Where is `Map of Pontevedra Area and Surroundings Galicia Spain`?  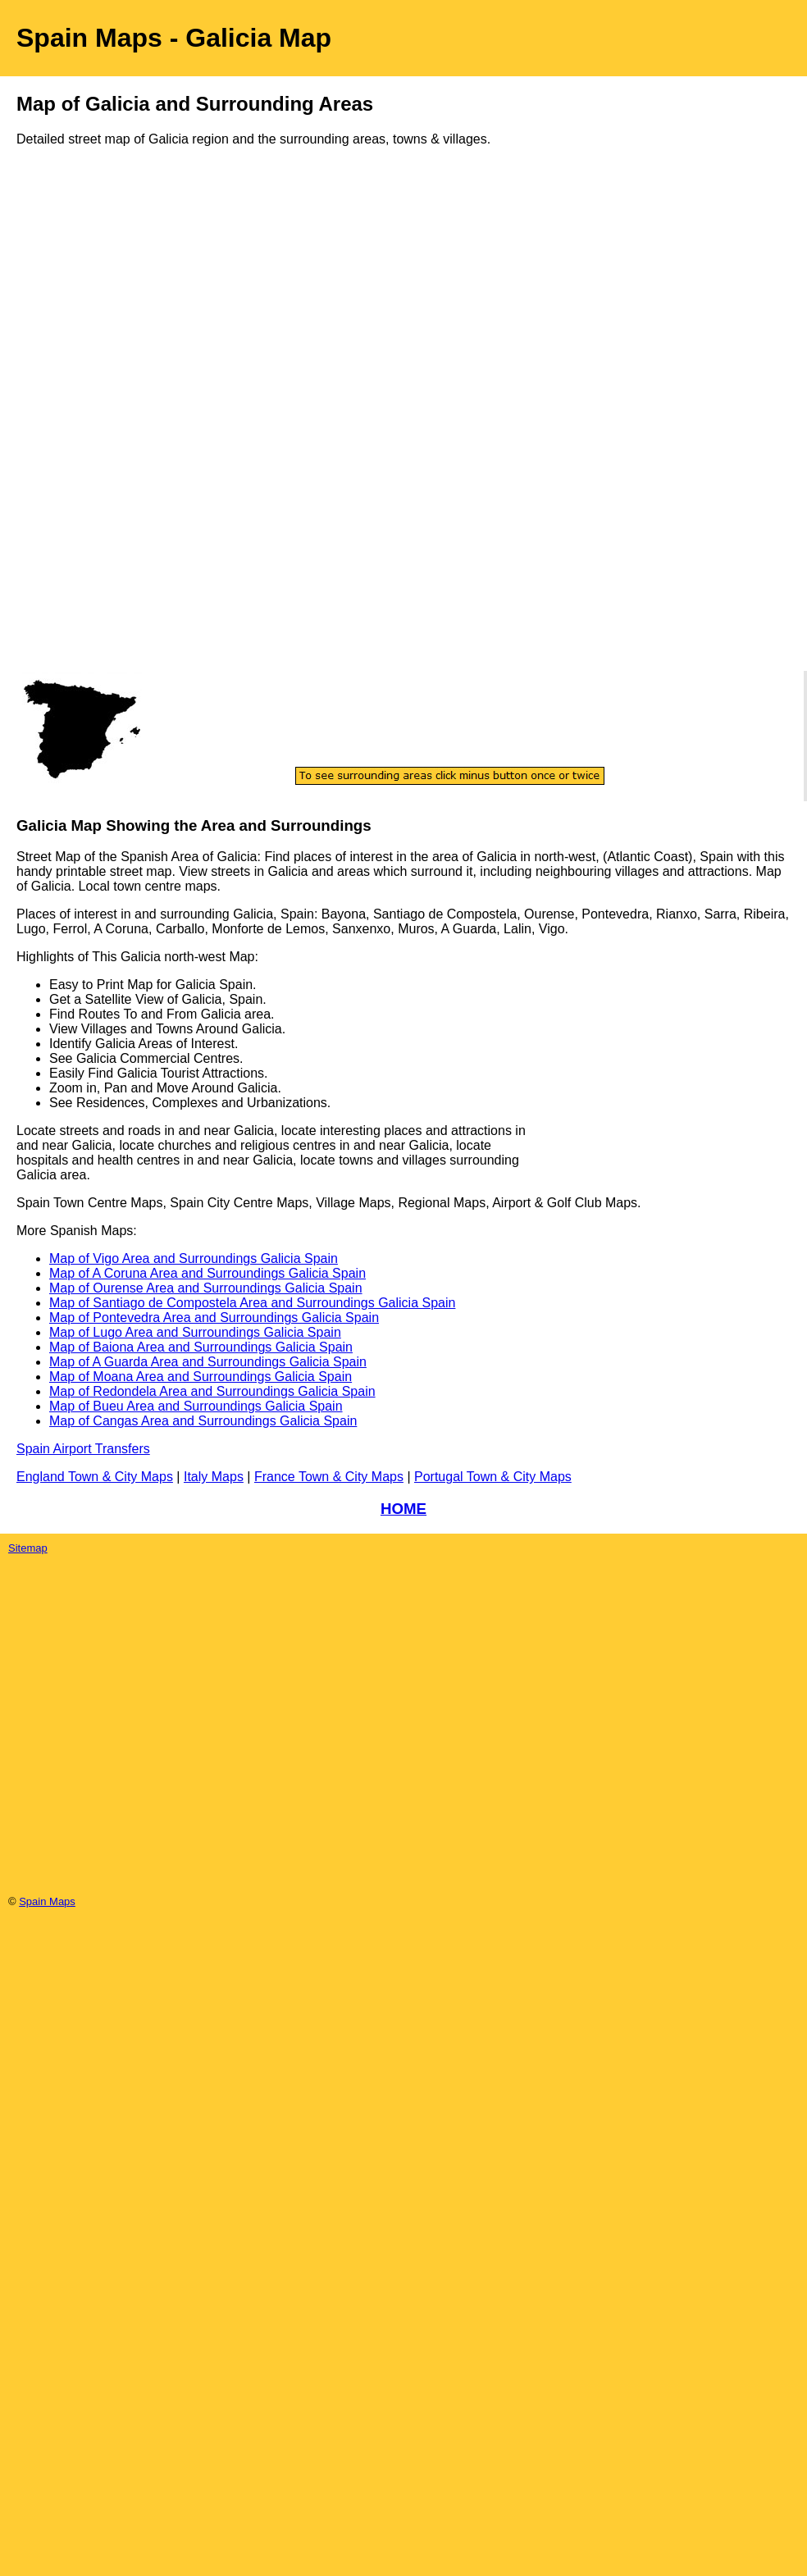 Map of Pontevedra Area and Surroundings Galicia Spain is located at coordinates (214, 1317).